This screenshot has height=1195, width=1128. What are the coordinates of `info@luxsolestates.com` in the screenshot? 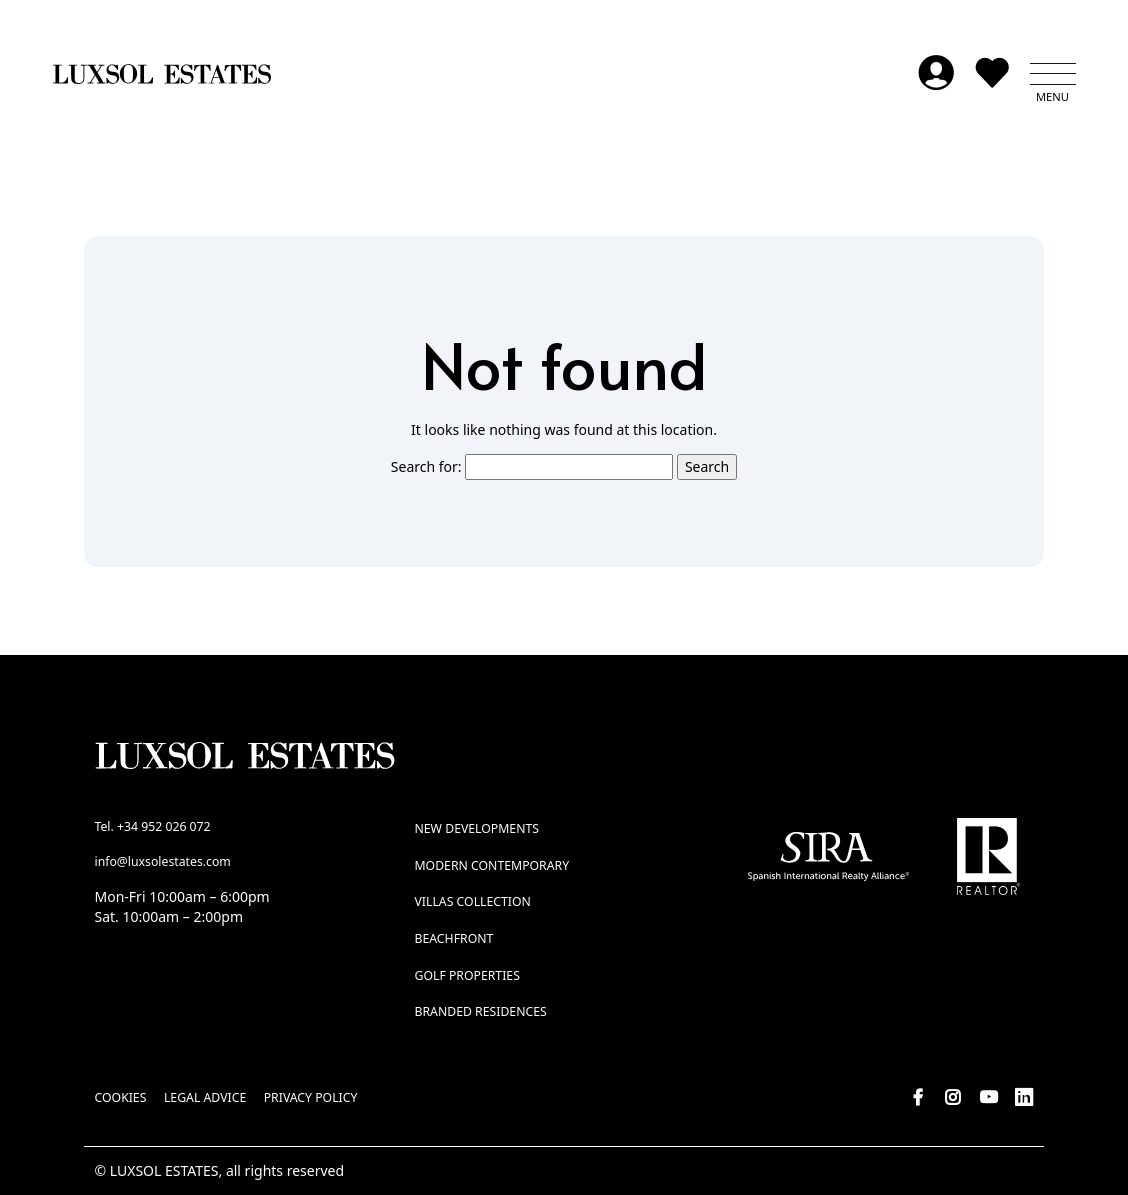 It's located at (163, 861).